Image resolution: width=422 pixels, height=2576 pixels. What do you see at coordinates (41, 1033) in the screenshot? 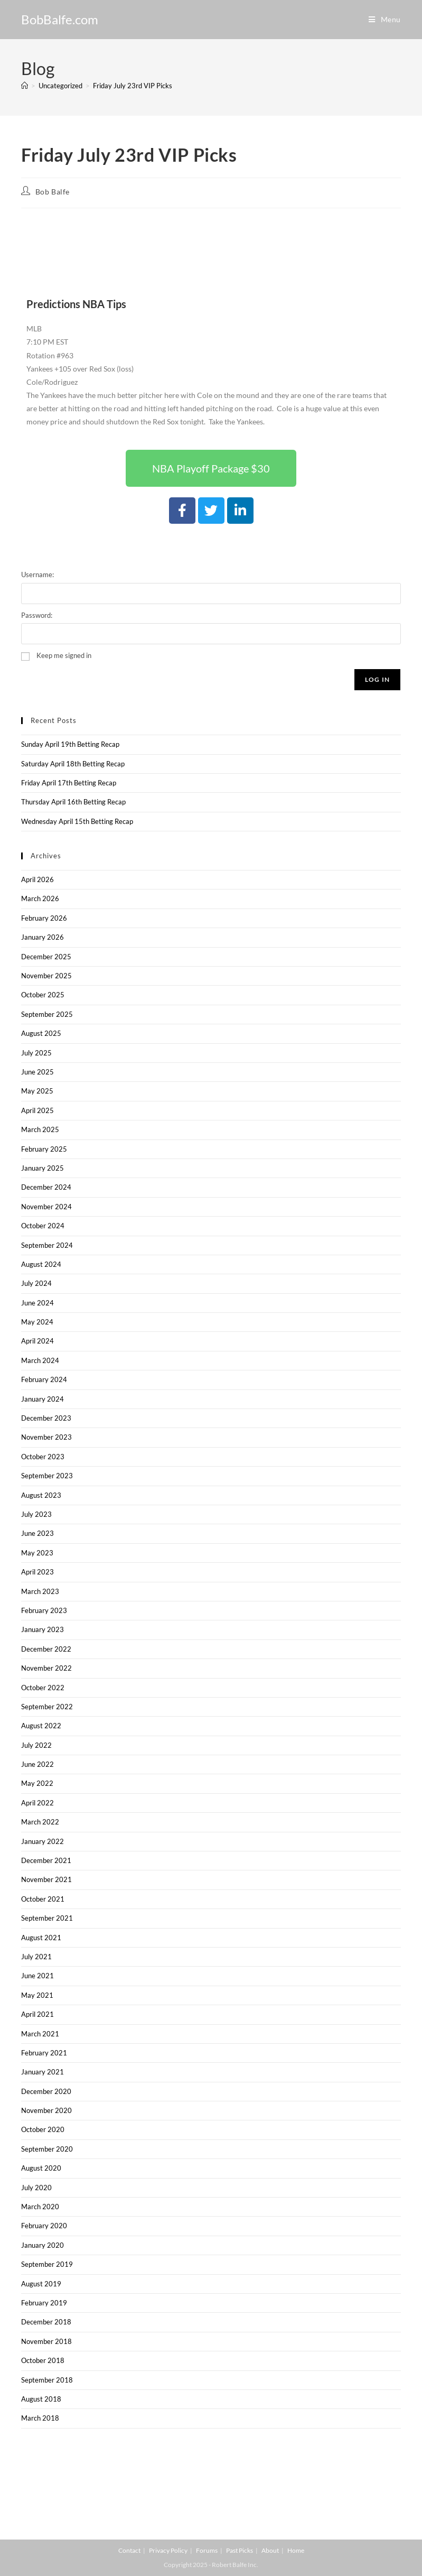
I see `August 2025` at bounding box center [41, 1033].